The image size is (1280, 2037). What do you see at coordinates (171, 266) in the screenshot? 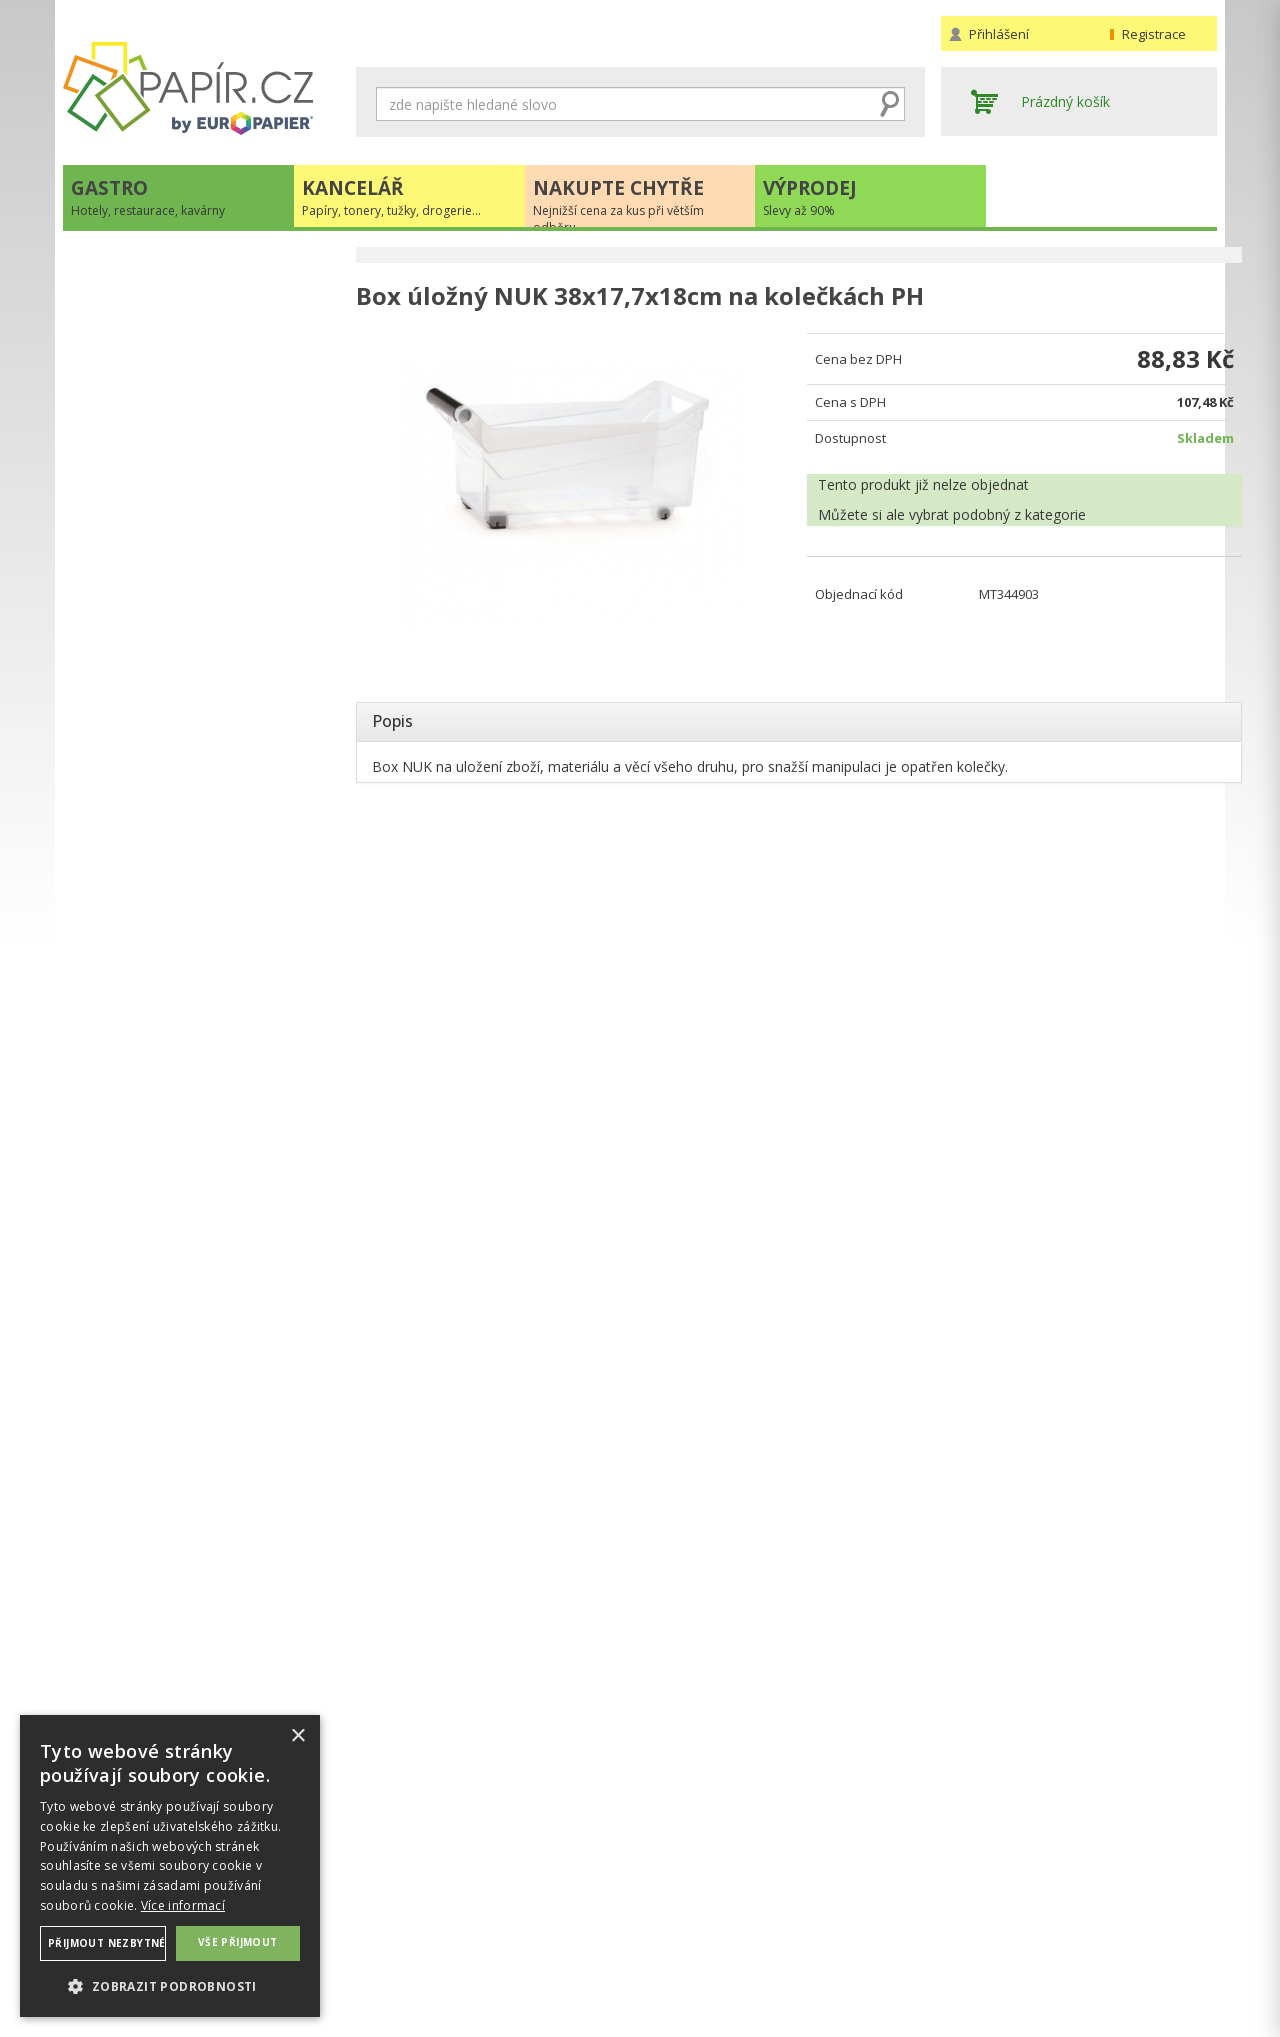
I see `Hotely, restaurace, kavárny` at bounding box center [171, 266].